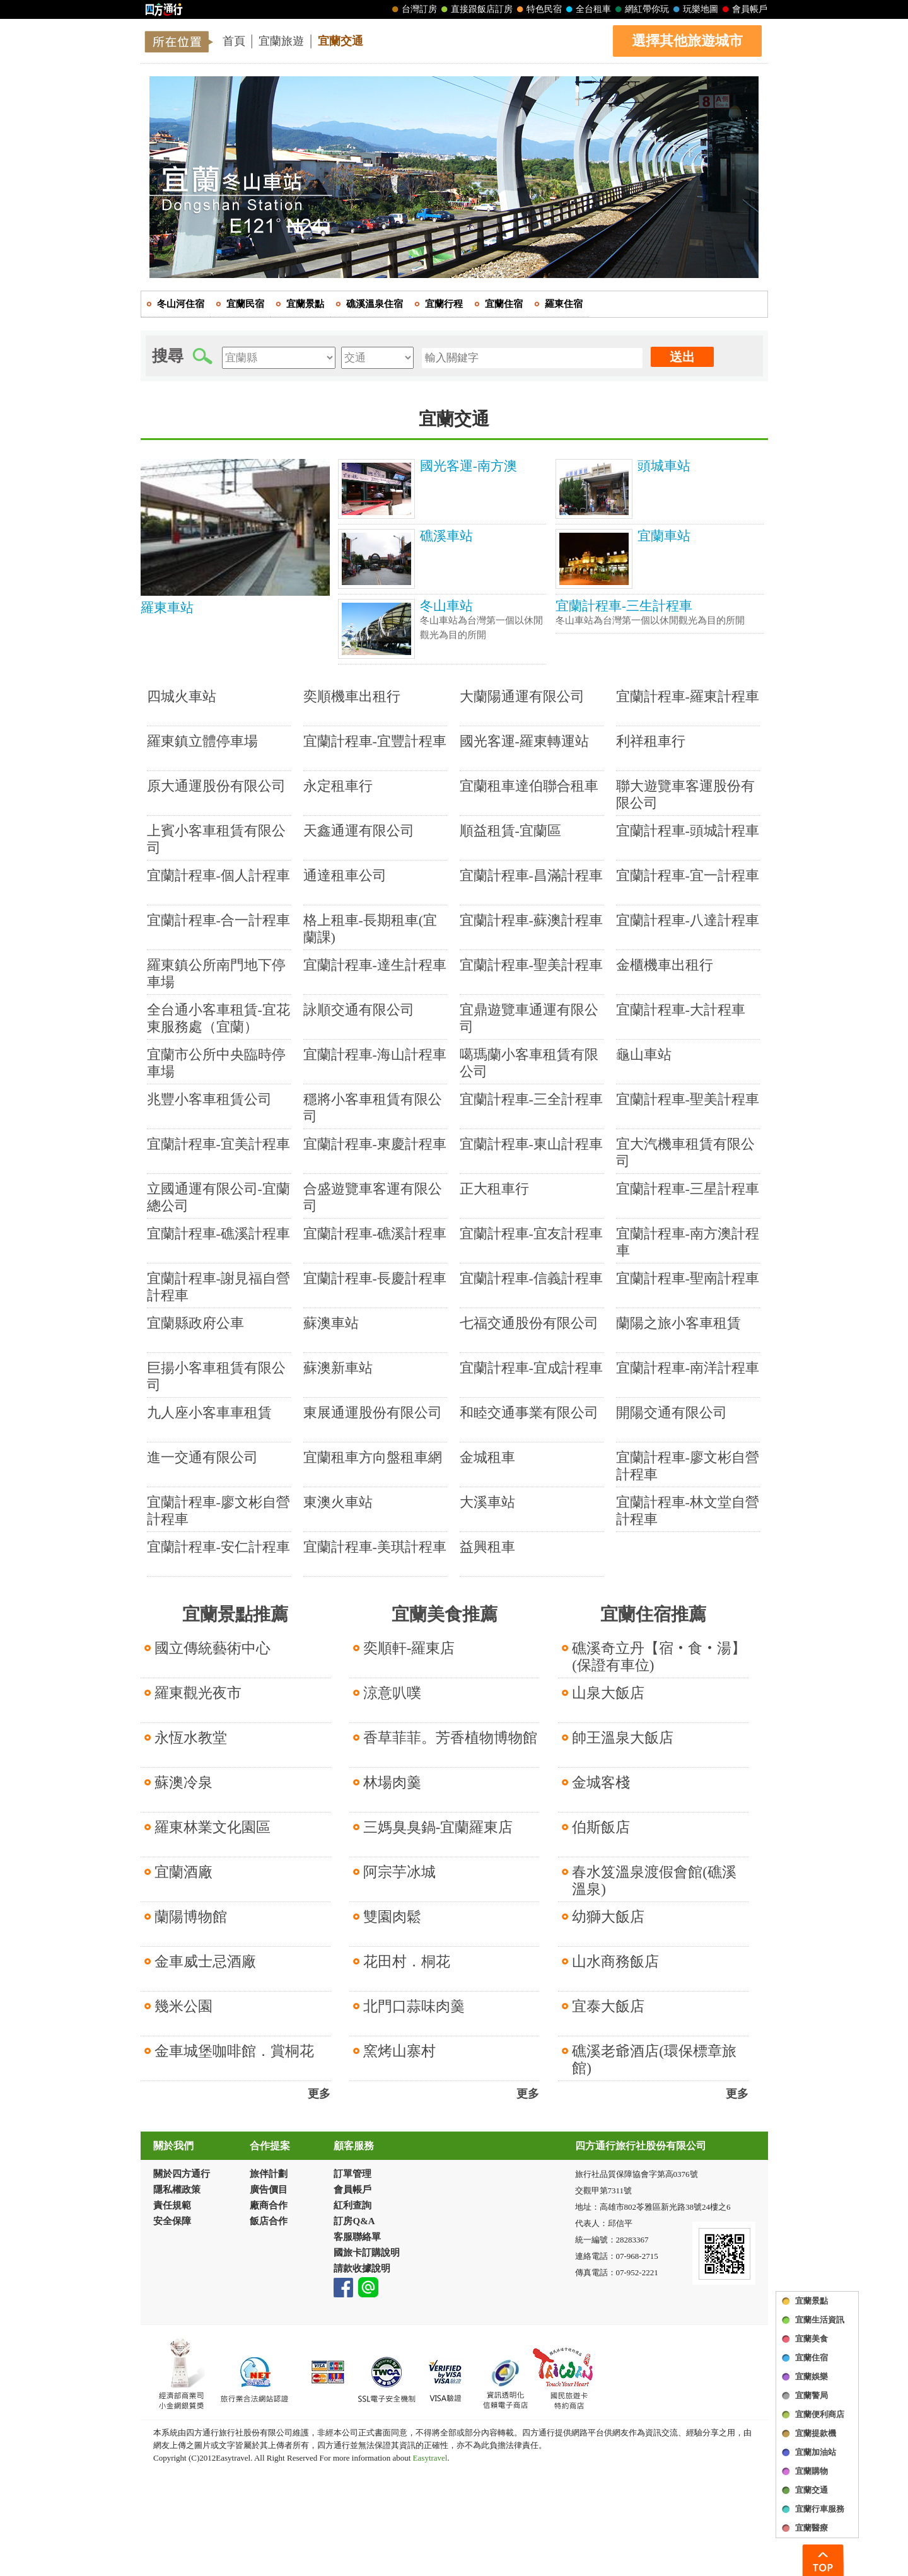  I want to click on 蘭陽之旅小客車租賃, so click(678, 1323).